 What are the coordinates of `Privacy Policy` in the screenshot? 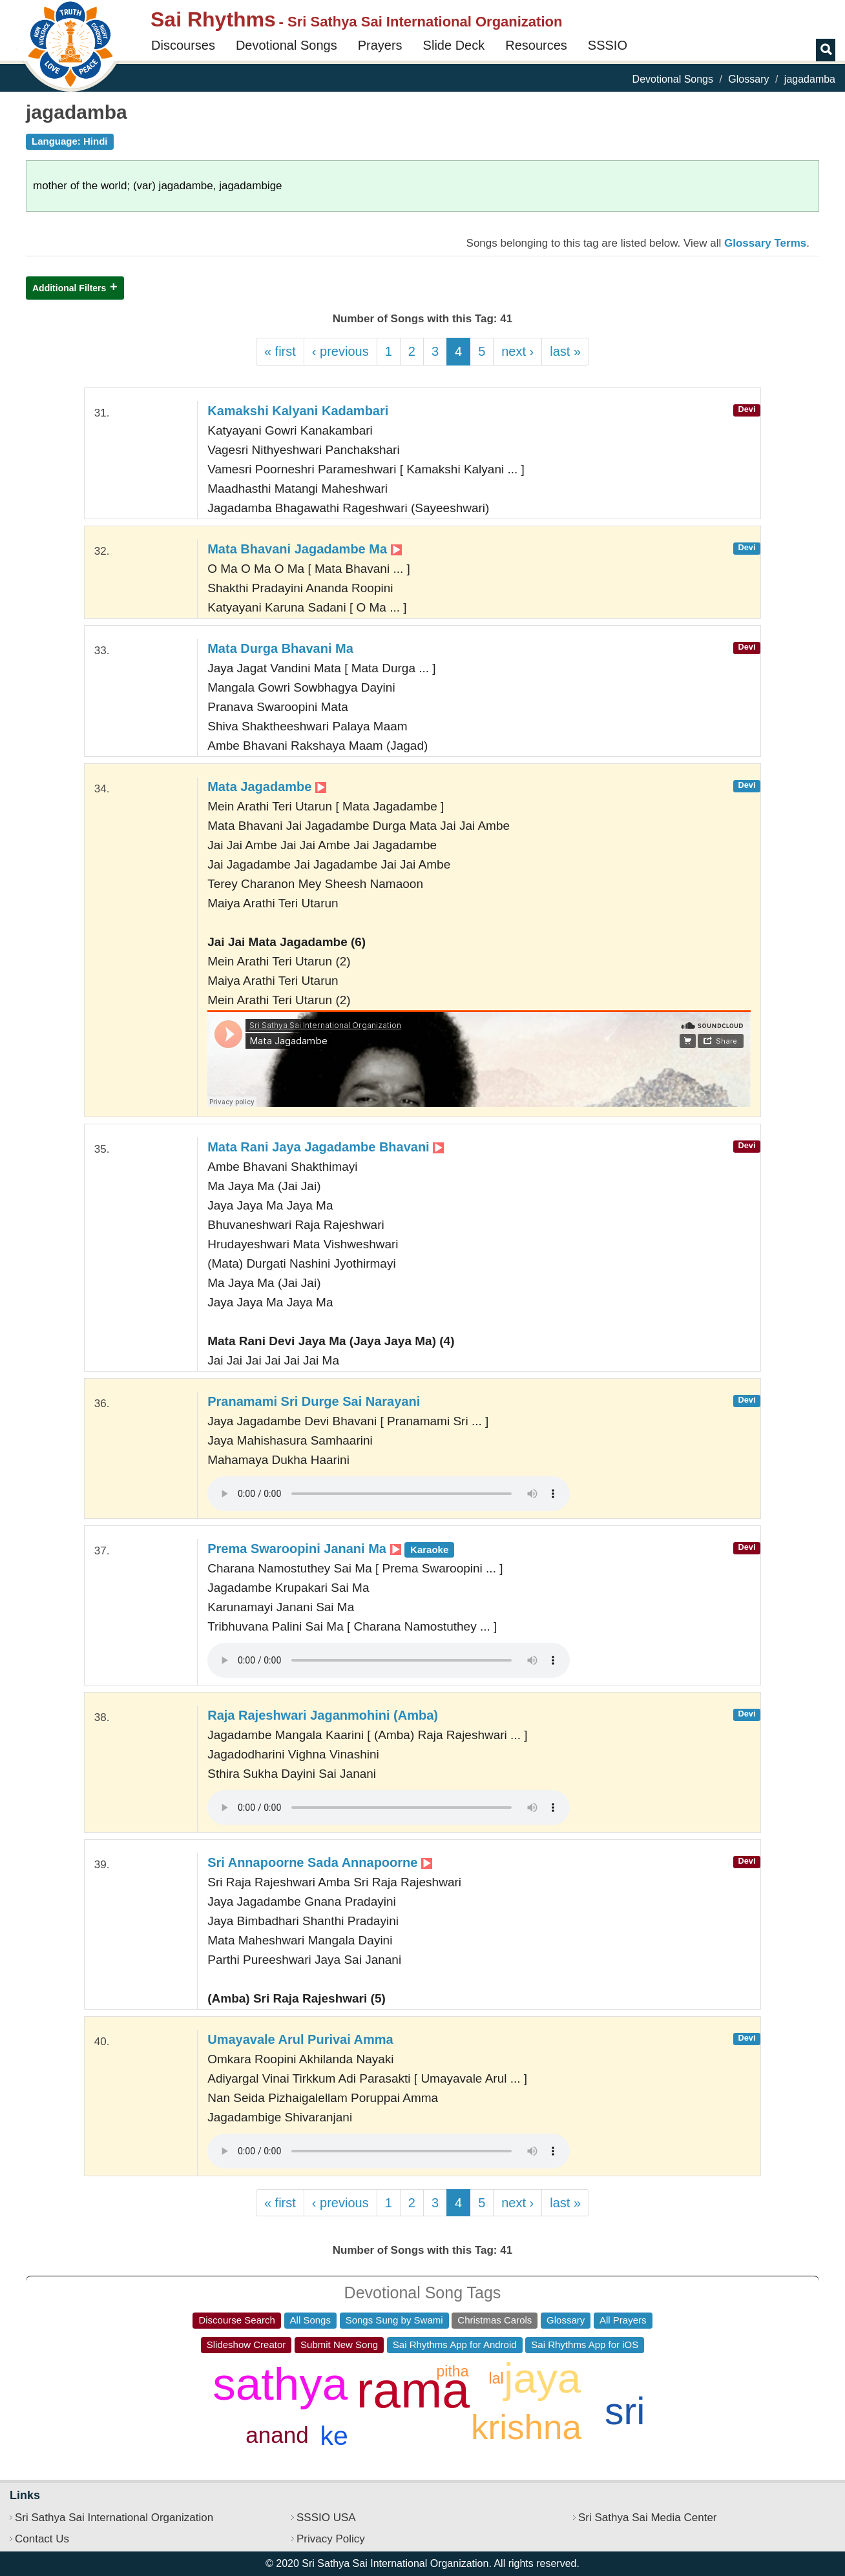 It's located at (331, 2539).